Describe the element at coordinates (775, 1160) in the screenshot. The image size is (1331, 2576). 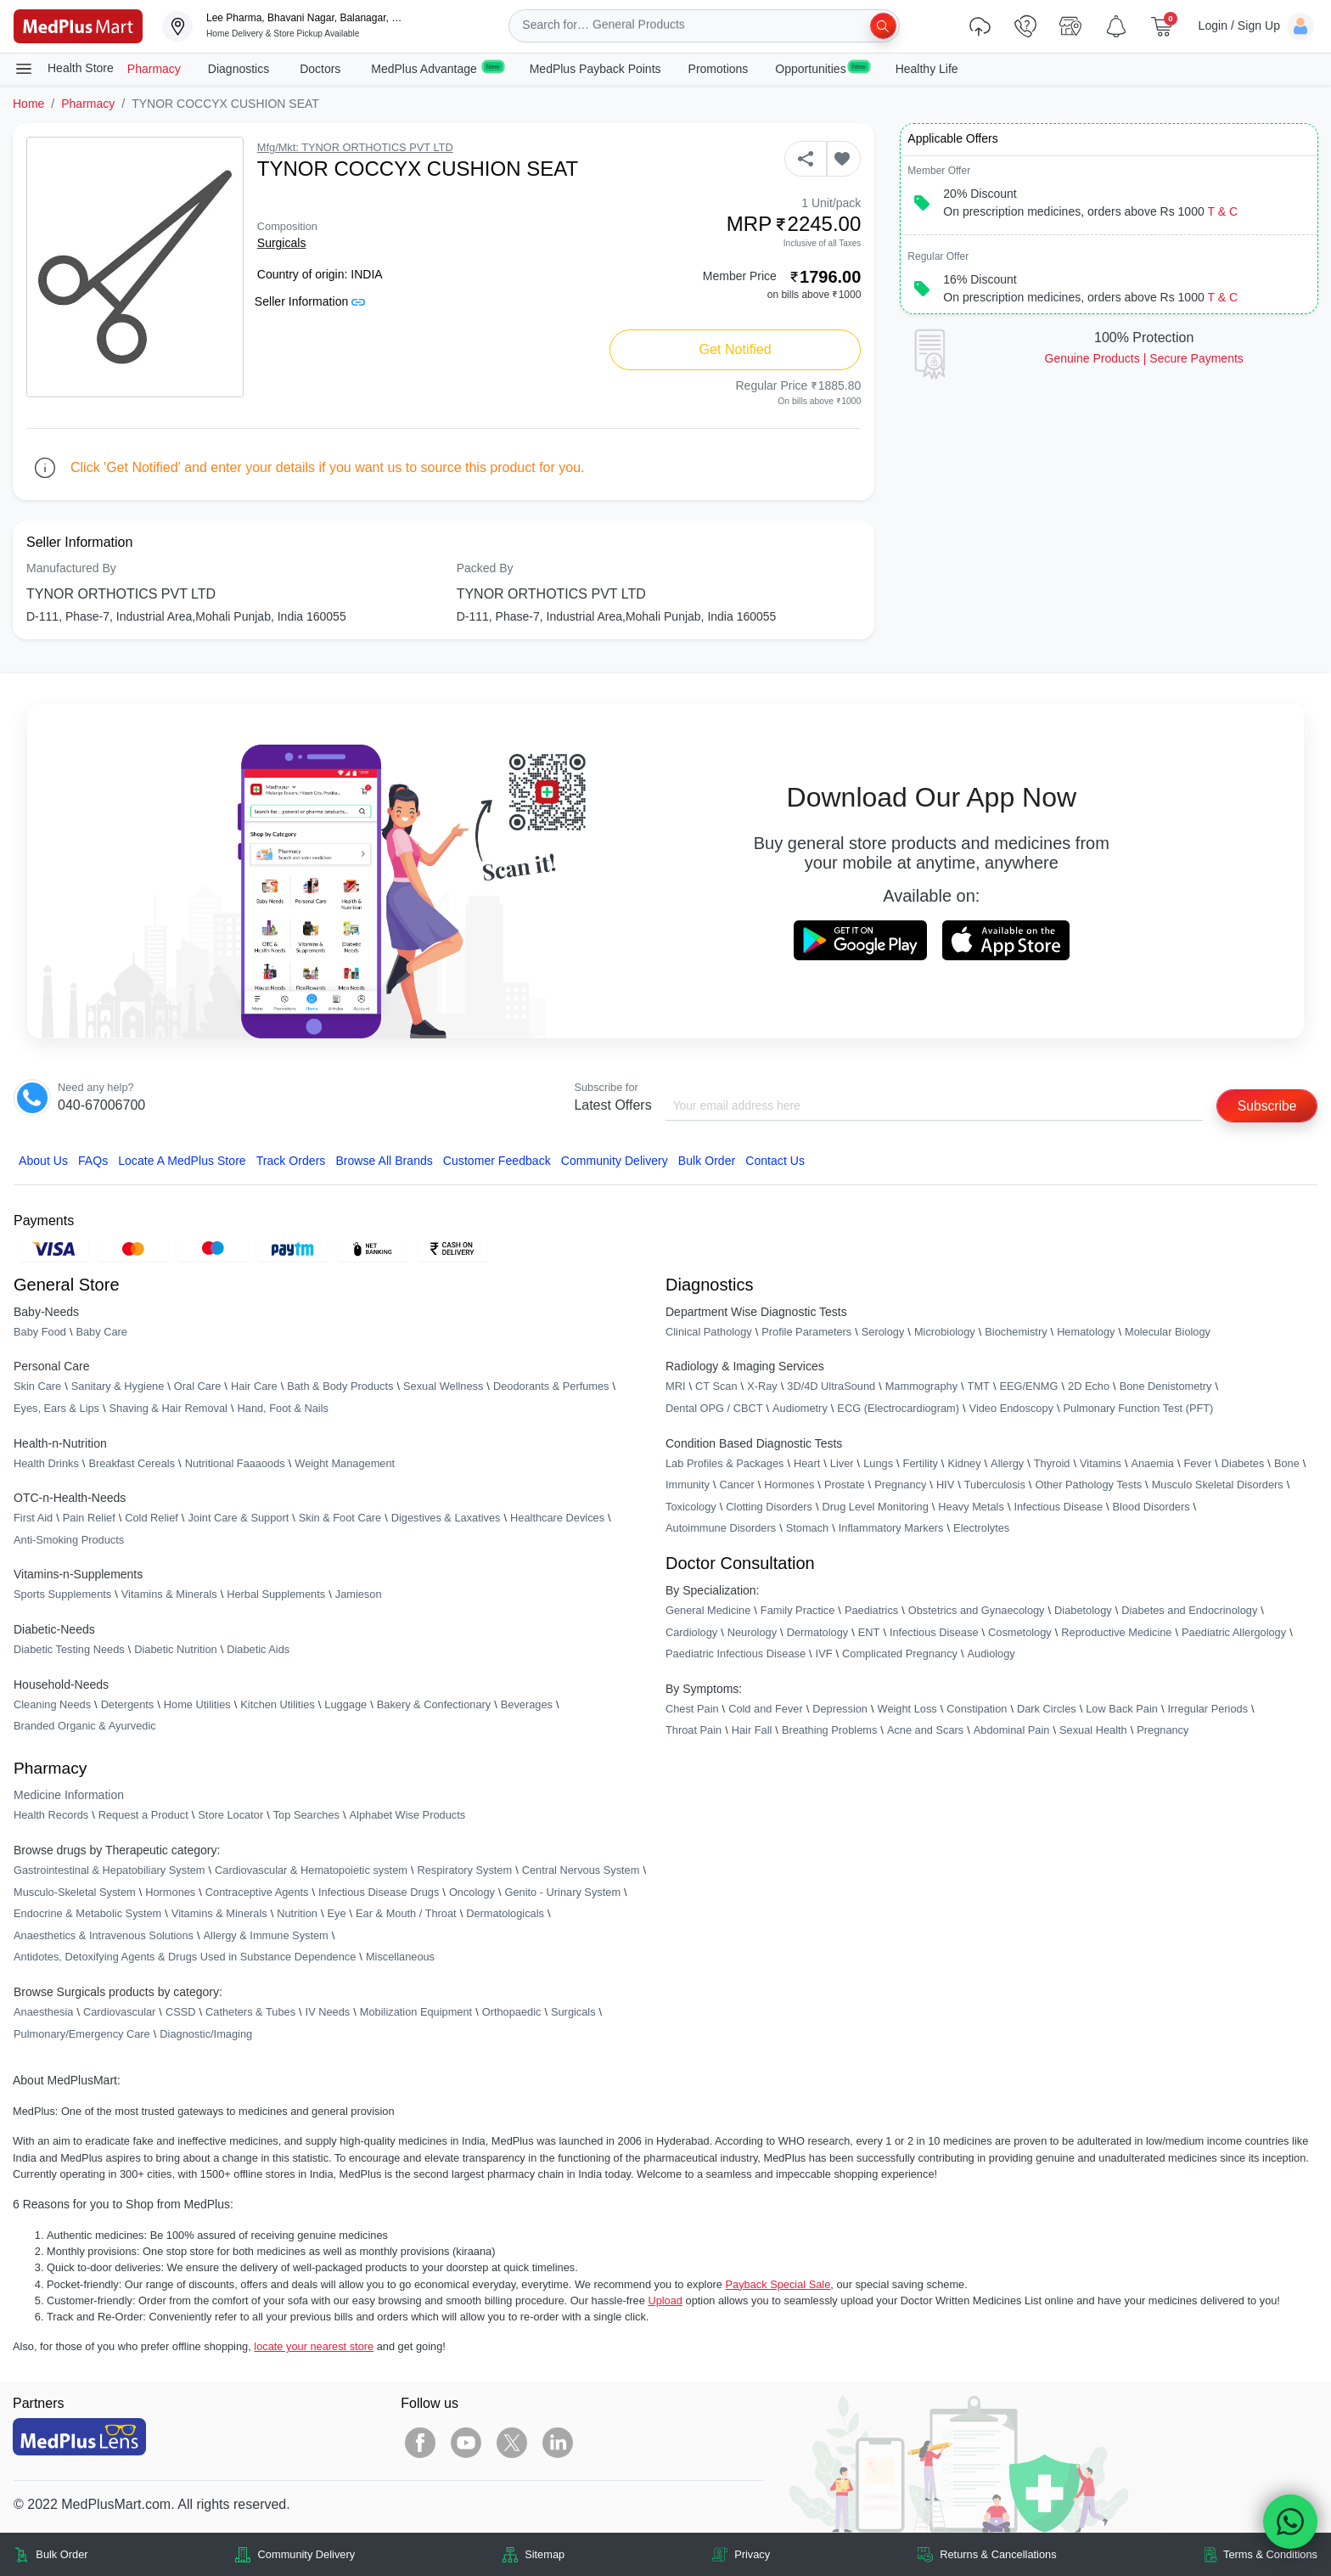
I see `Contact Us` at that location.